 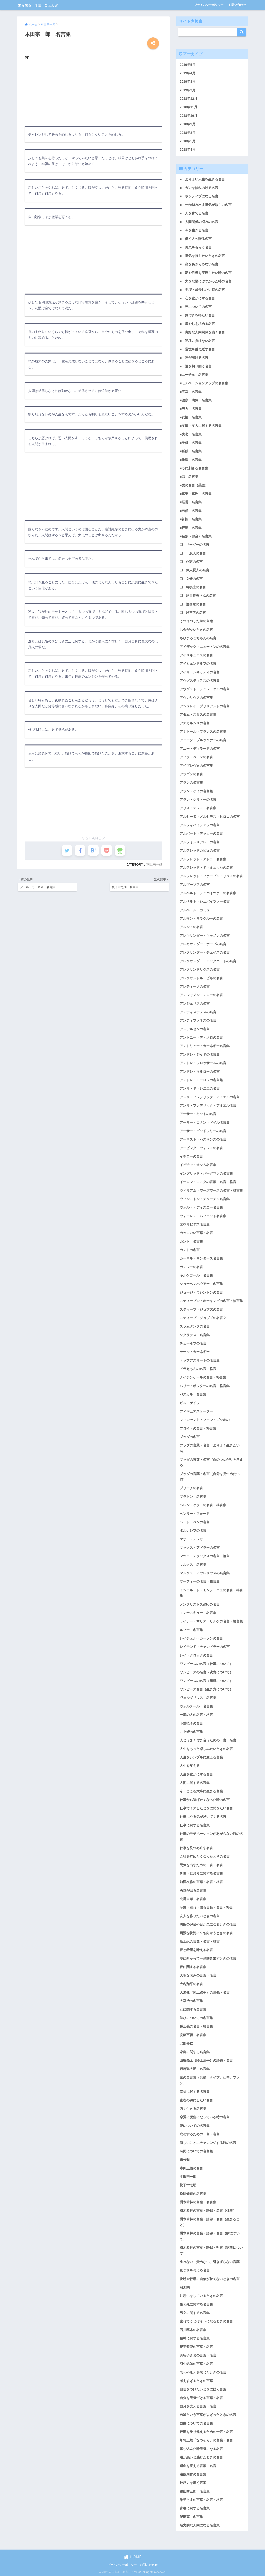 I want to click on ■ 死についての名言, so click(x=196, y=307).